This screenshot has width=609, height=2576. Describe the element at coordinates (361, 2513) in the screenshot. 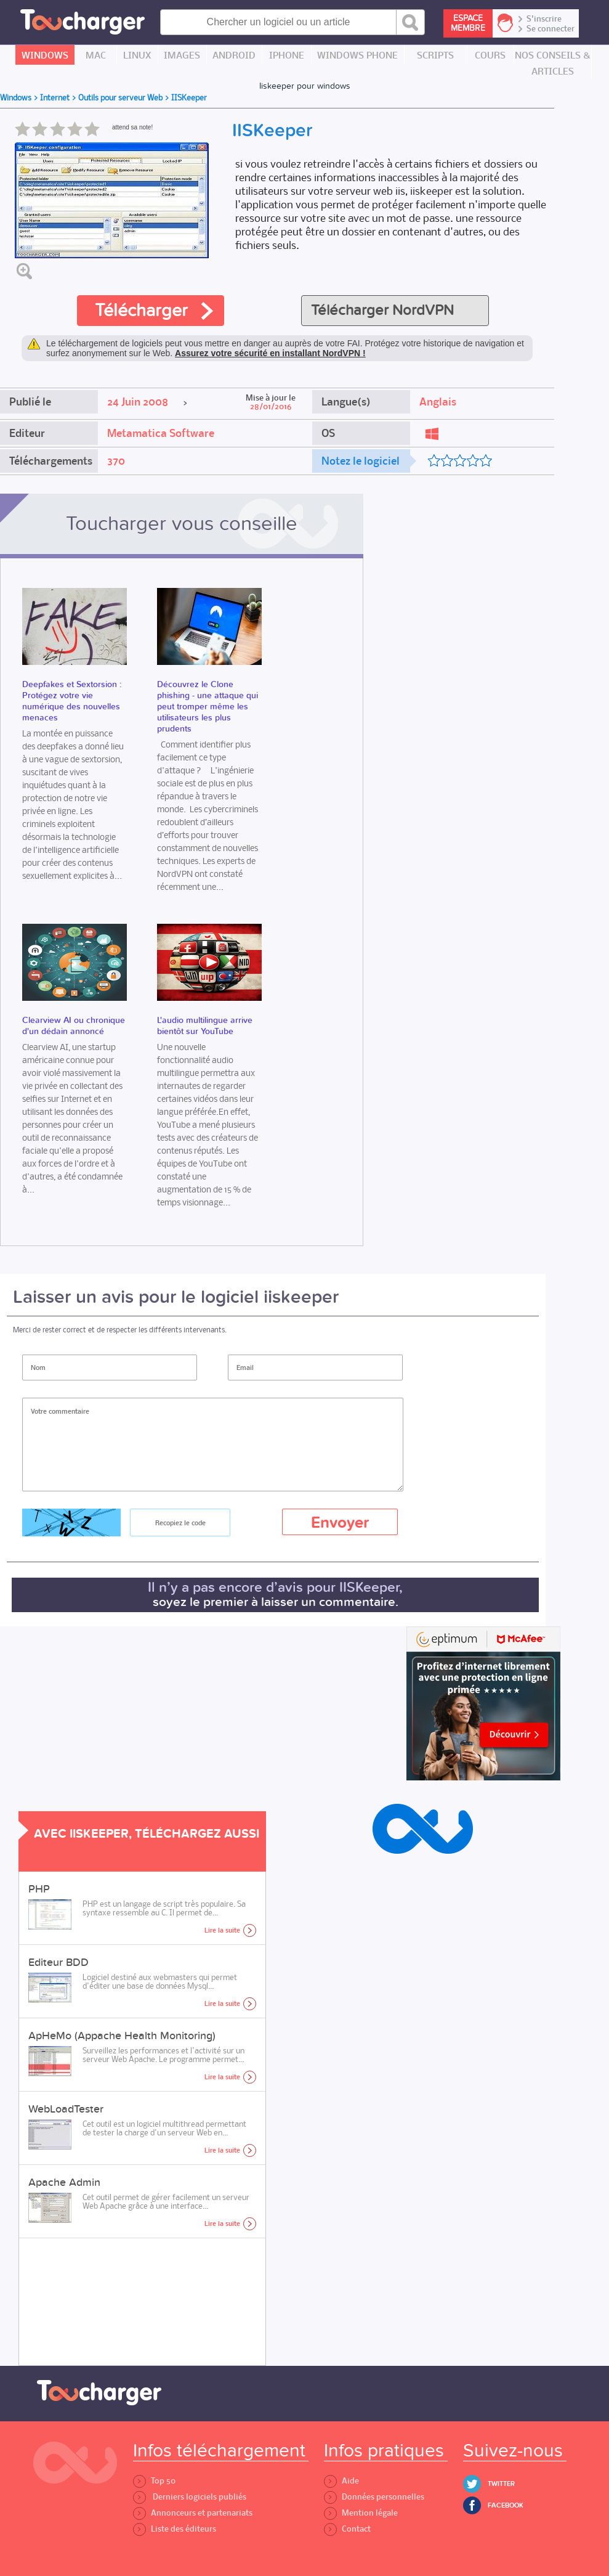

I see `Mention légale` at that location.